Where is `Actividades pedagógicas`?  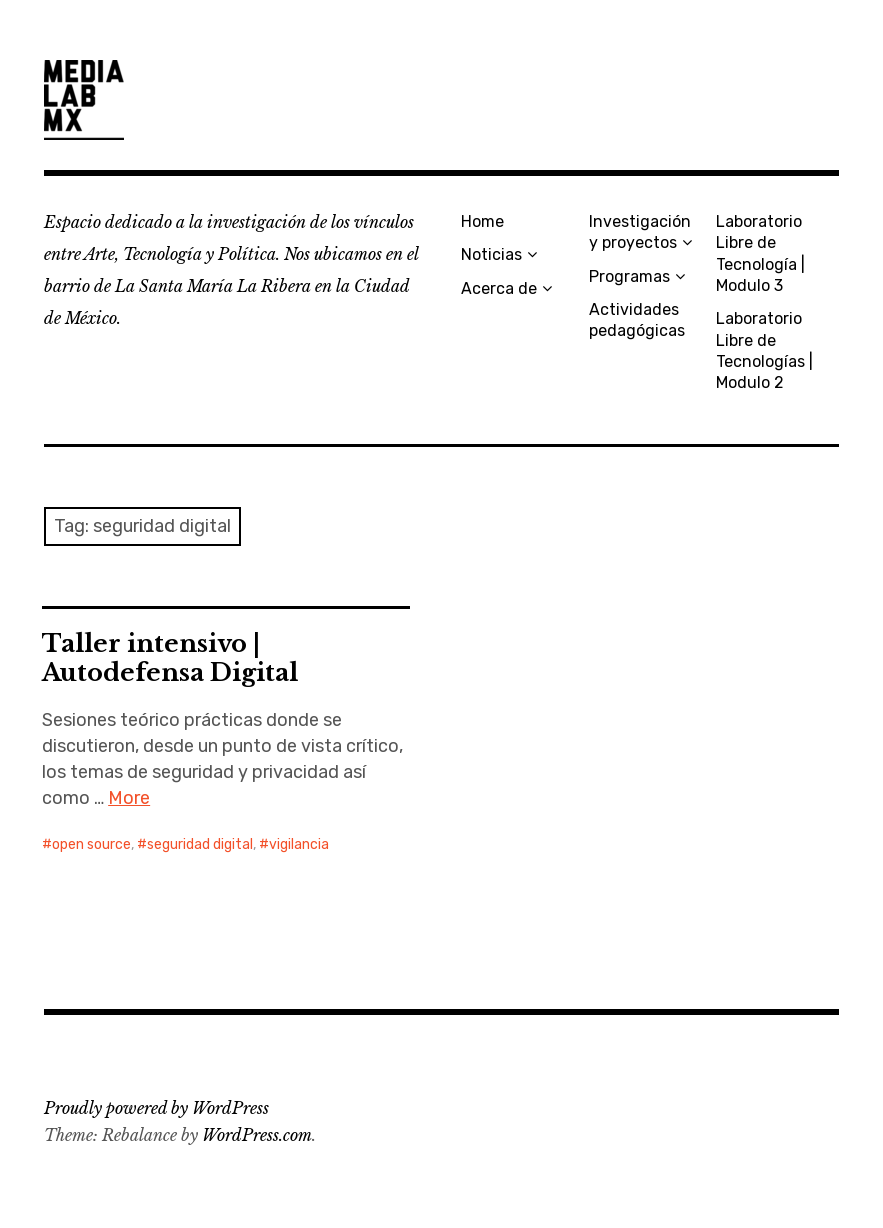 Actividades pedagógicas is located at coordinates (637, 320).